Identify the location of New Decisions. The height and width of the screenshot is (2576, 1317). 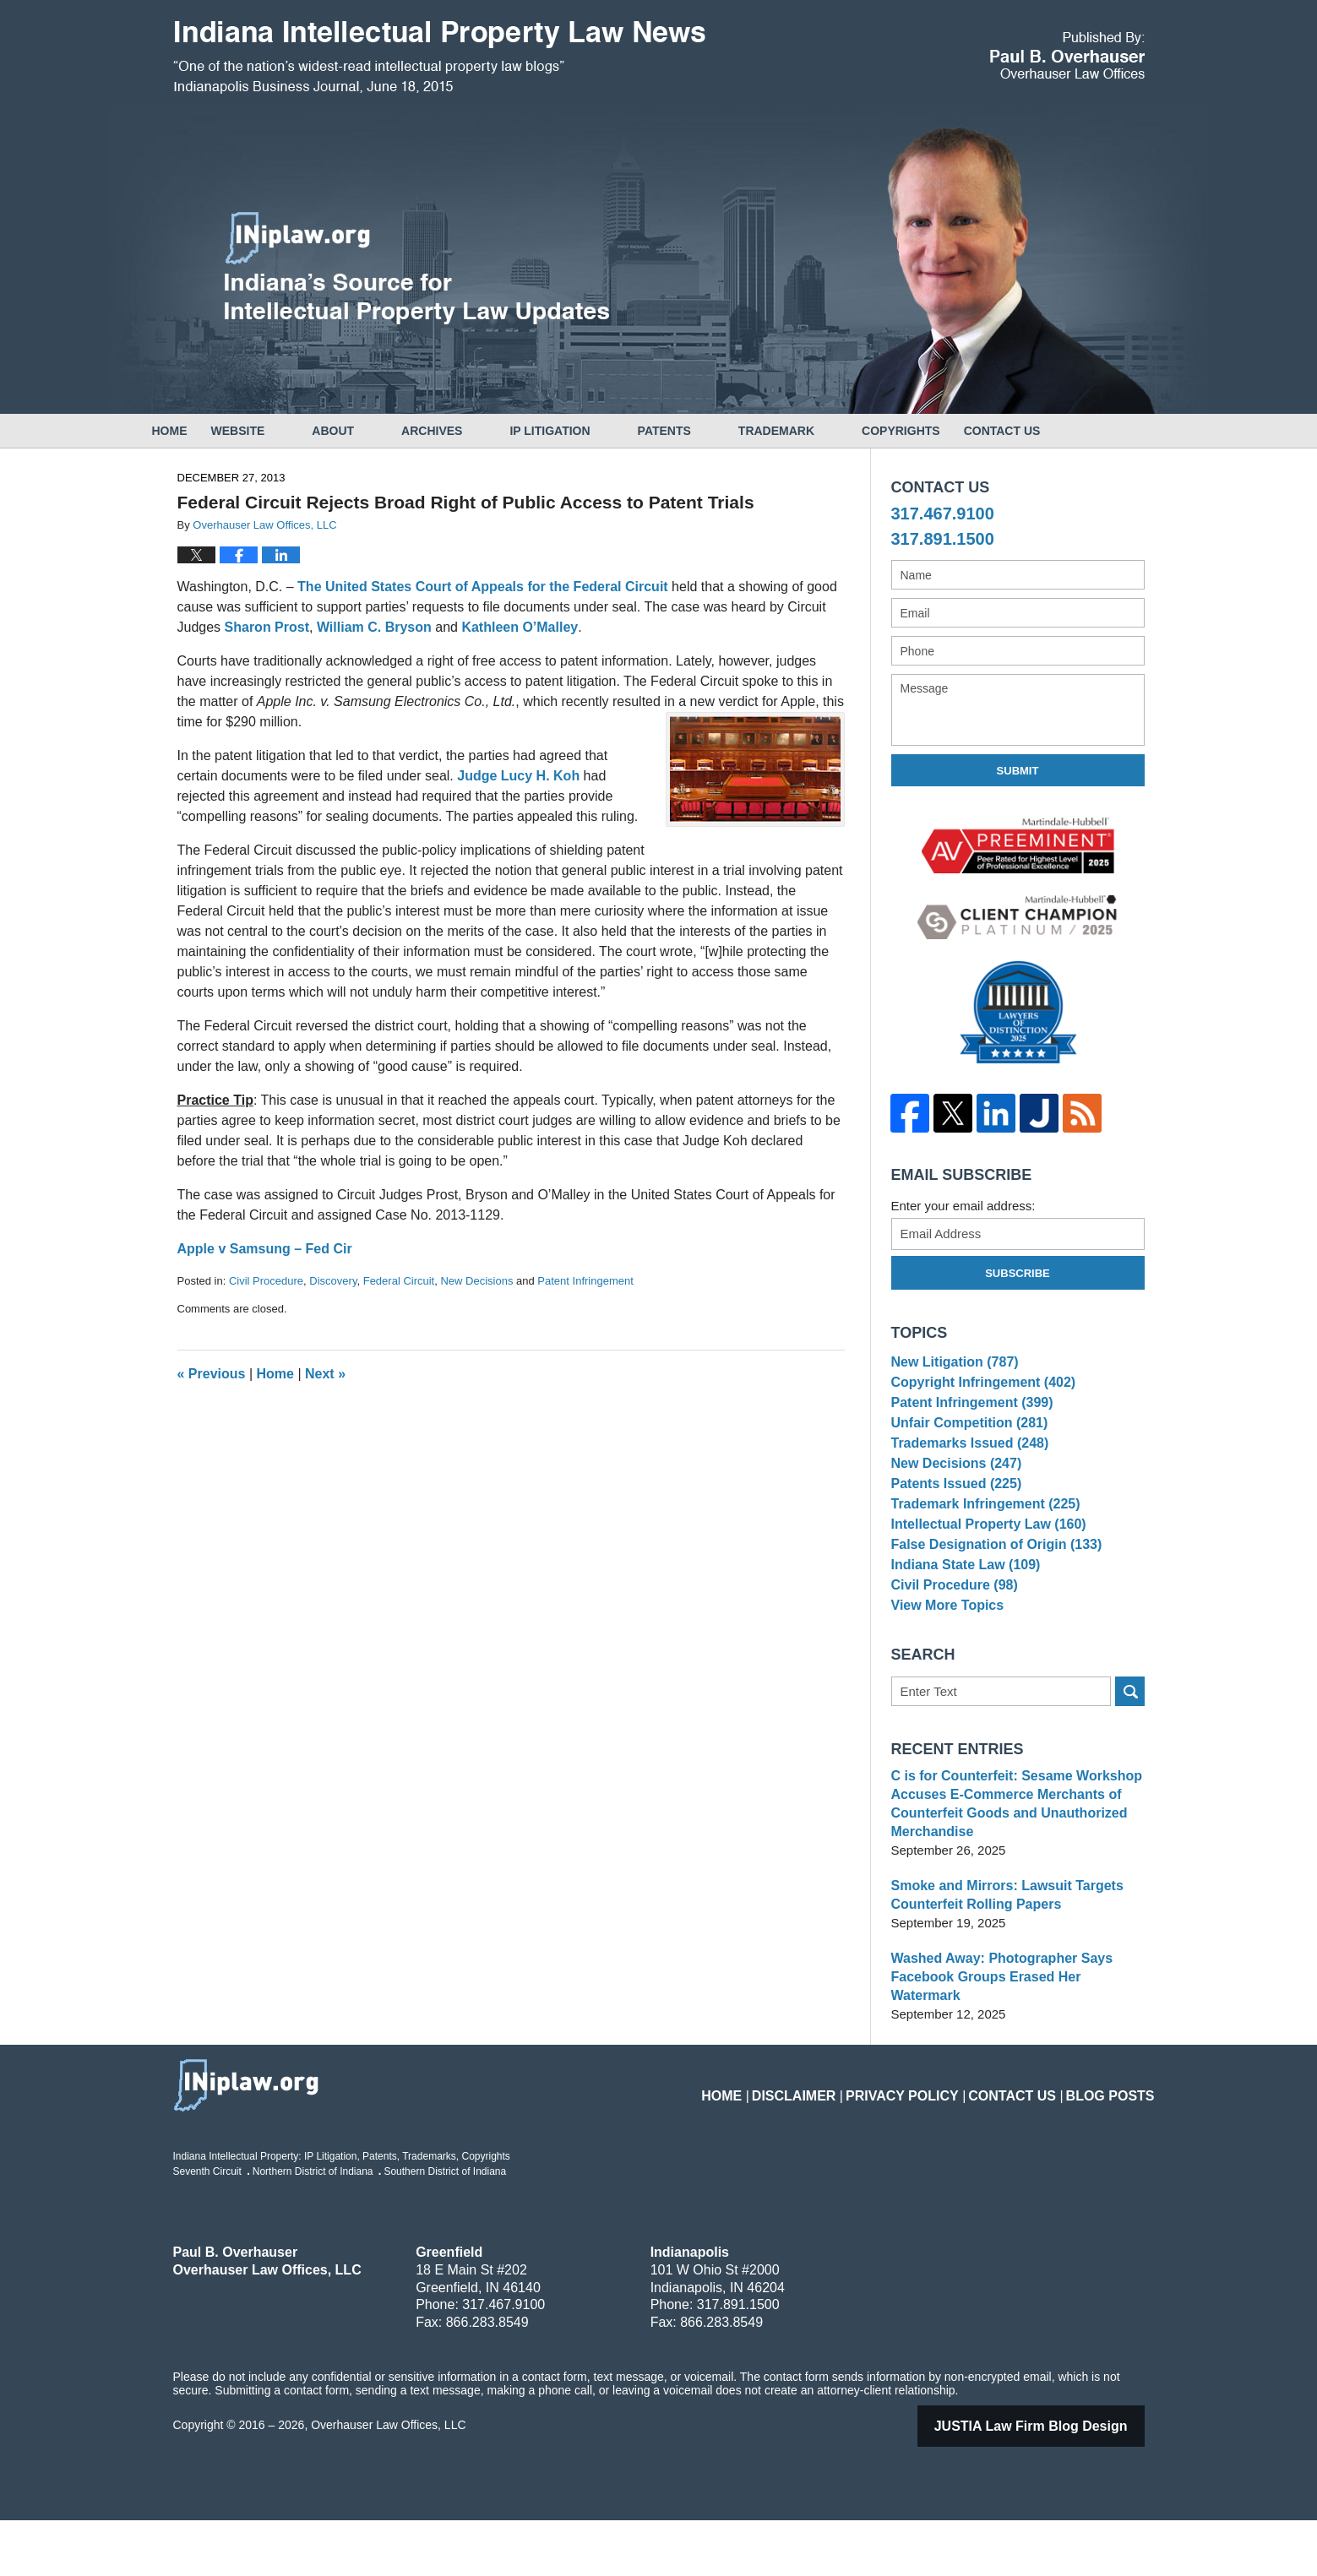
(476, 1280).